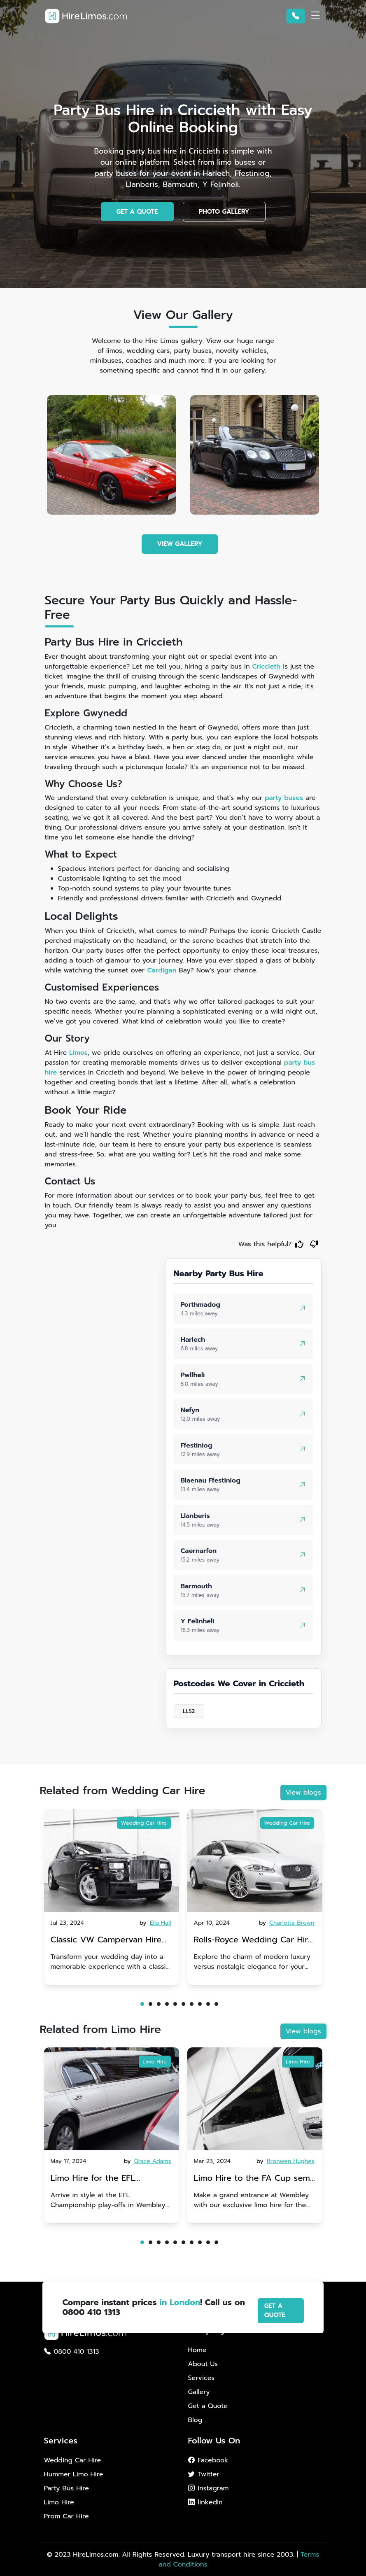 Image resolution: width=366 pixels, height=2576 pixels. I want to click on PHOTO GALLERY, so click(224, 211).